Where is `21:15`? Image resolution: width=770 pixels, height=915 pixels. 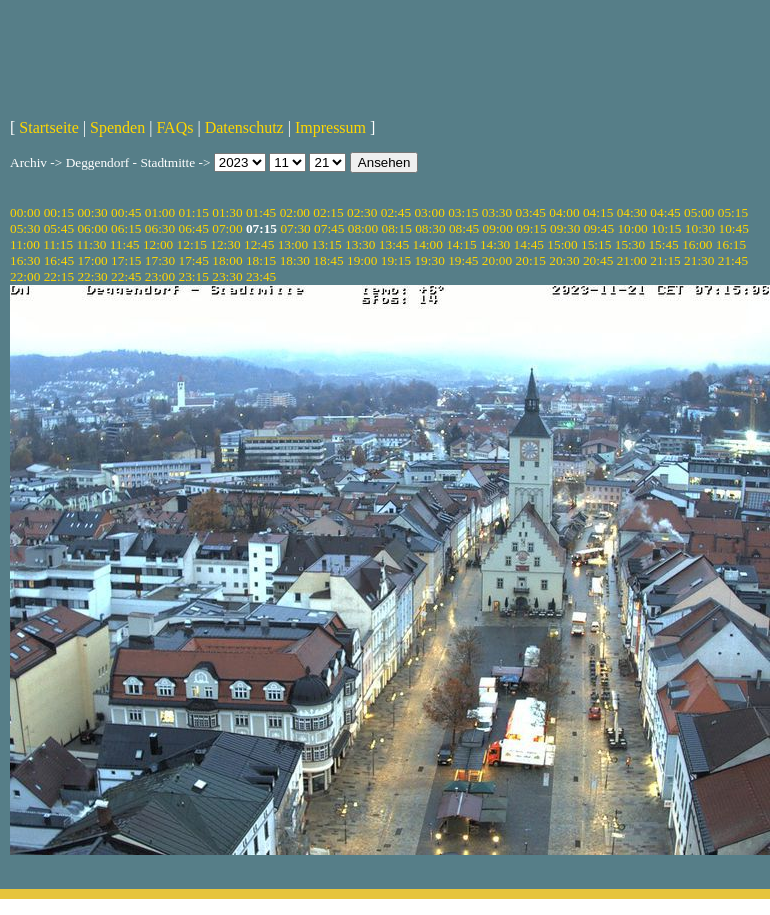
21:15 is located at coordinates (665, 260).